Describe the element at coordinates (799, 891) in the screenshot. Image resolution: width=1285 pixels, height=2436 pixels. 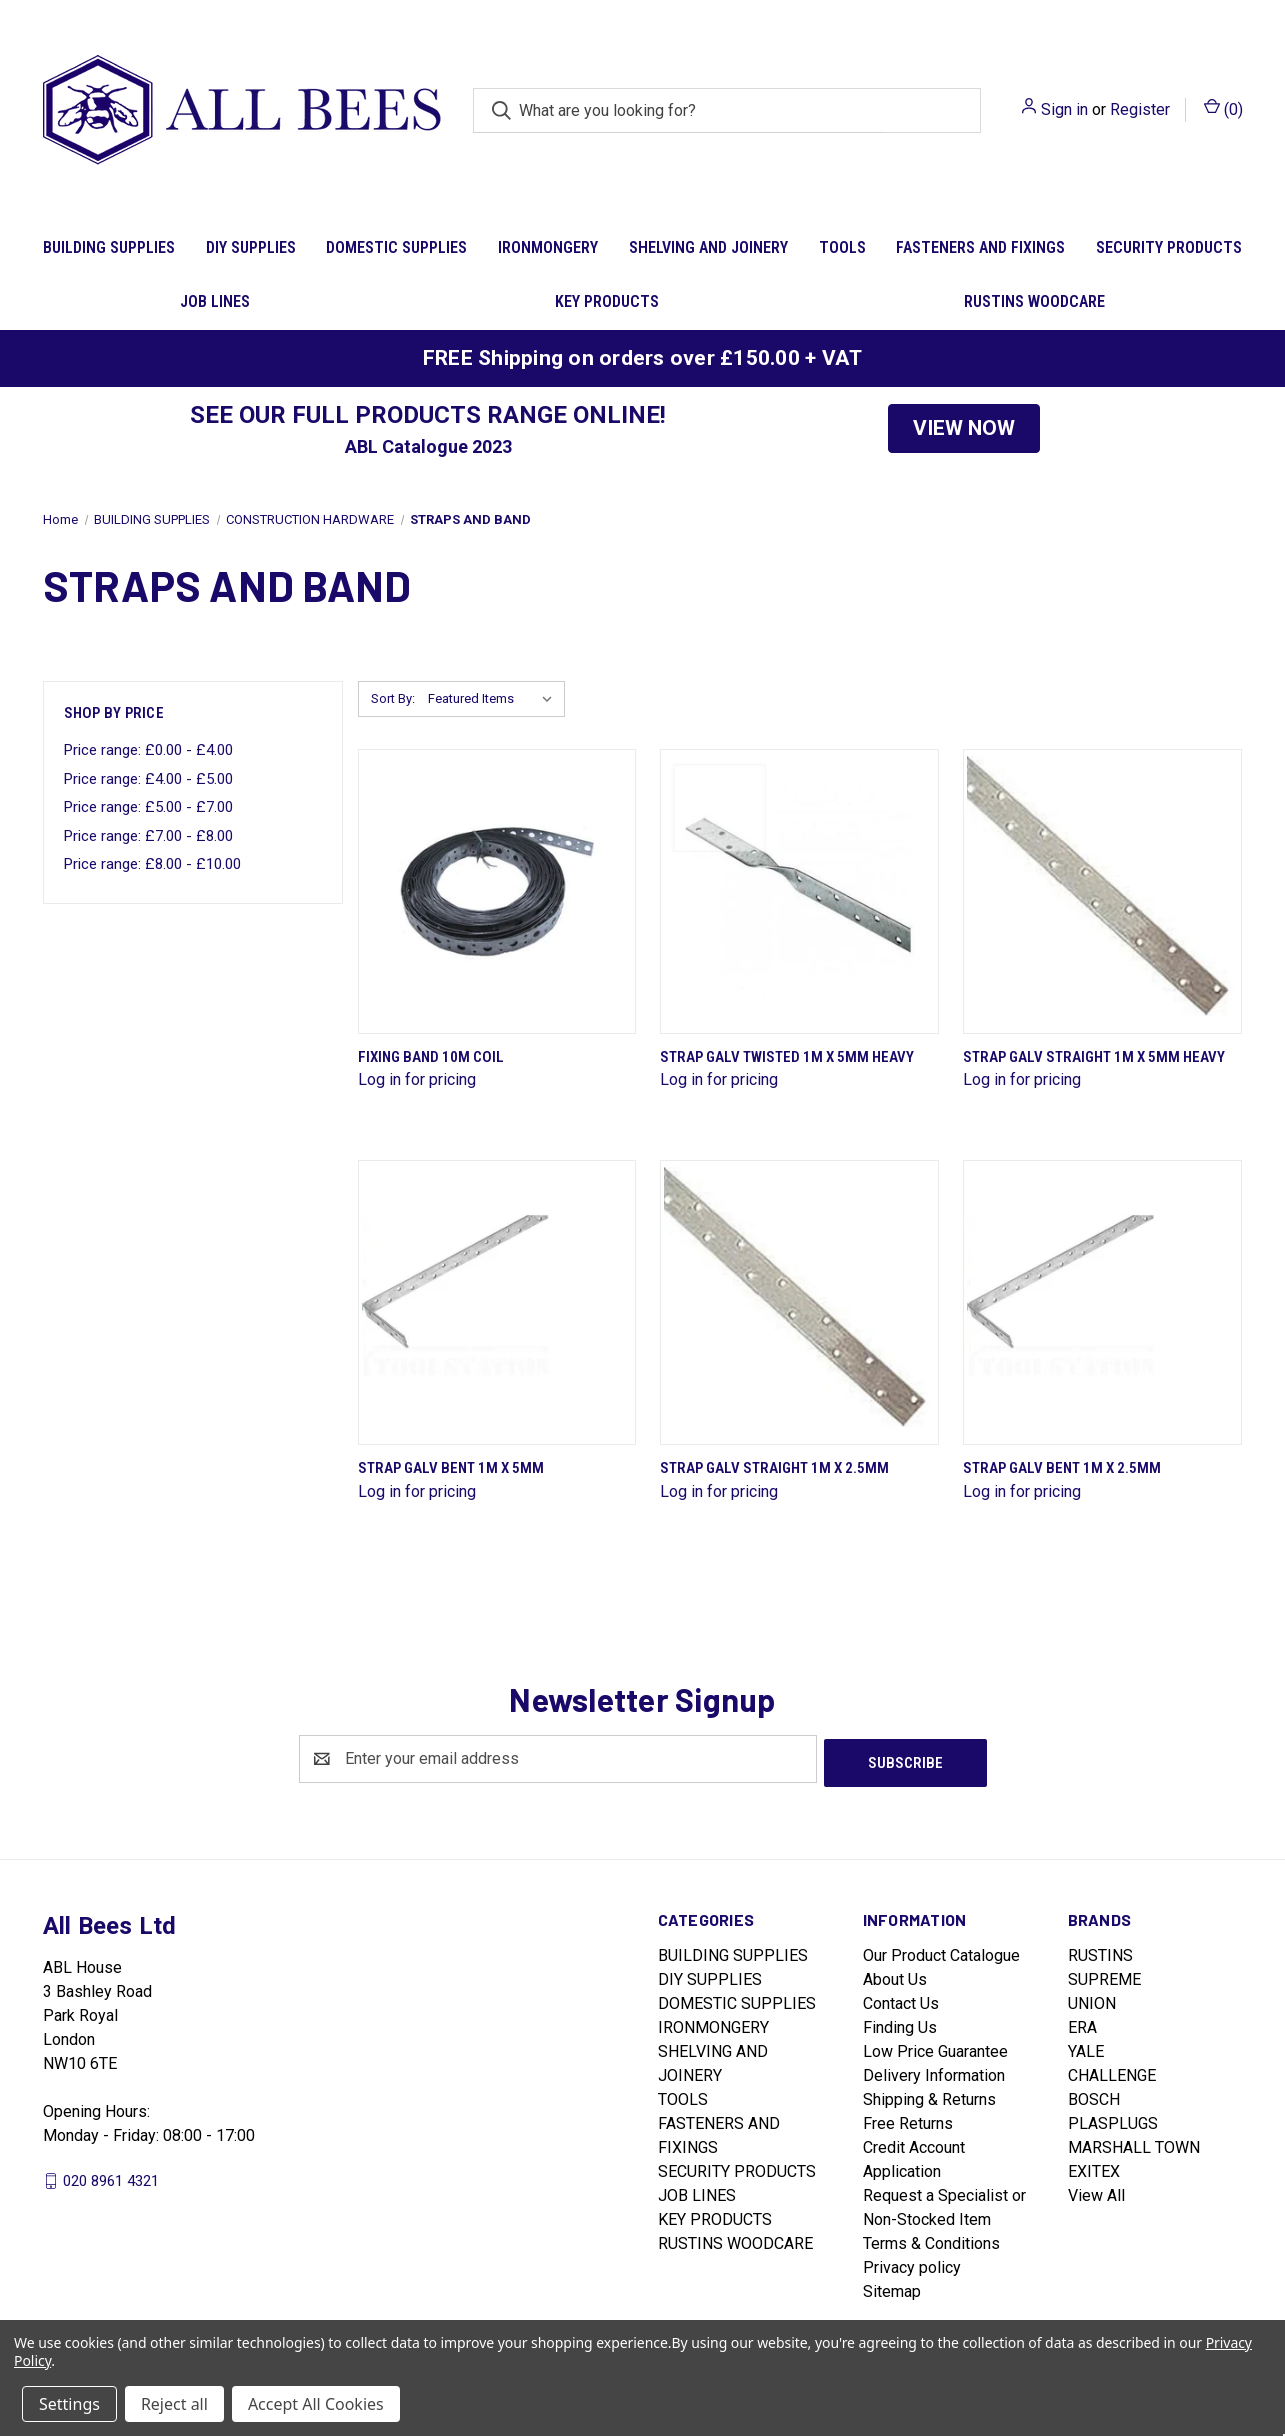
I see `[Strap Galv Twisted 1M X 5Mm Heavy]` at that location.